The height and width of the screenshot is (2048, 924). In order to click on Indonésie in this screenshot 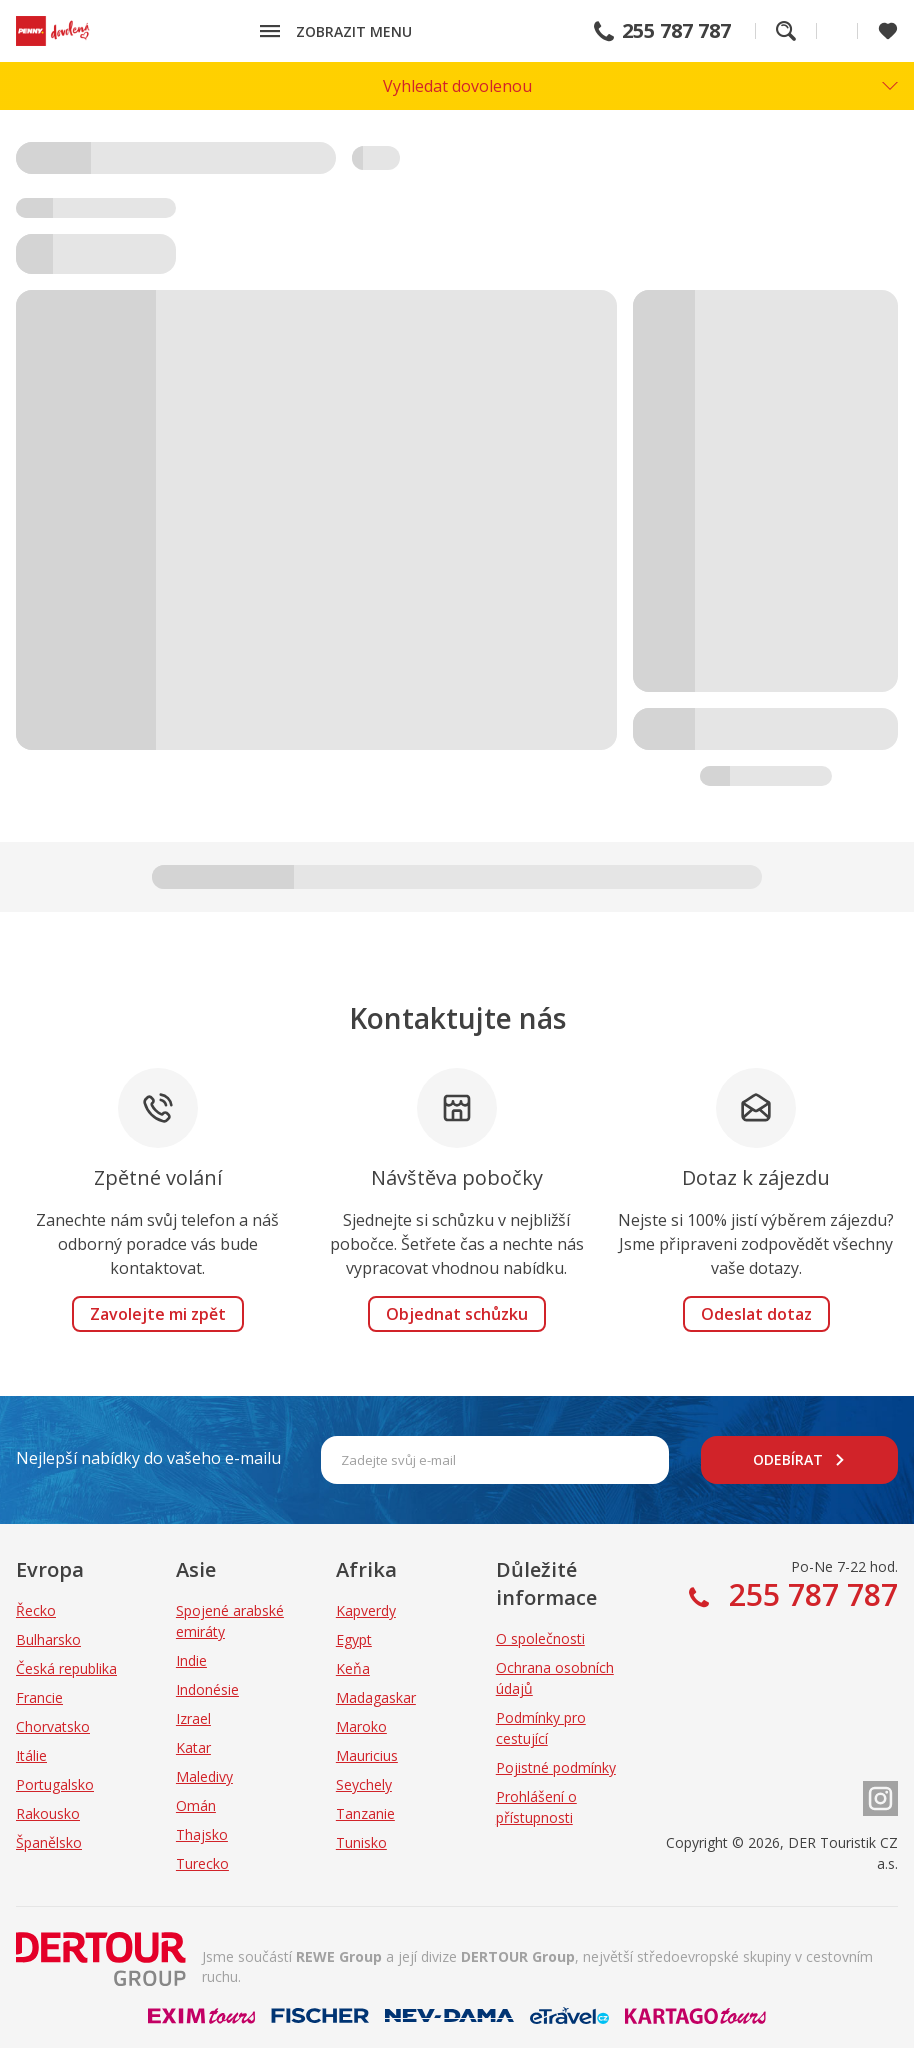, I will do `click(207, 1689)`.